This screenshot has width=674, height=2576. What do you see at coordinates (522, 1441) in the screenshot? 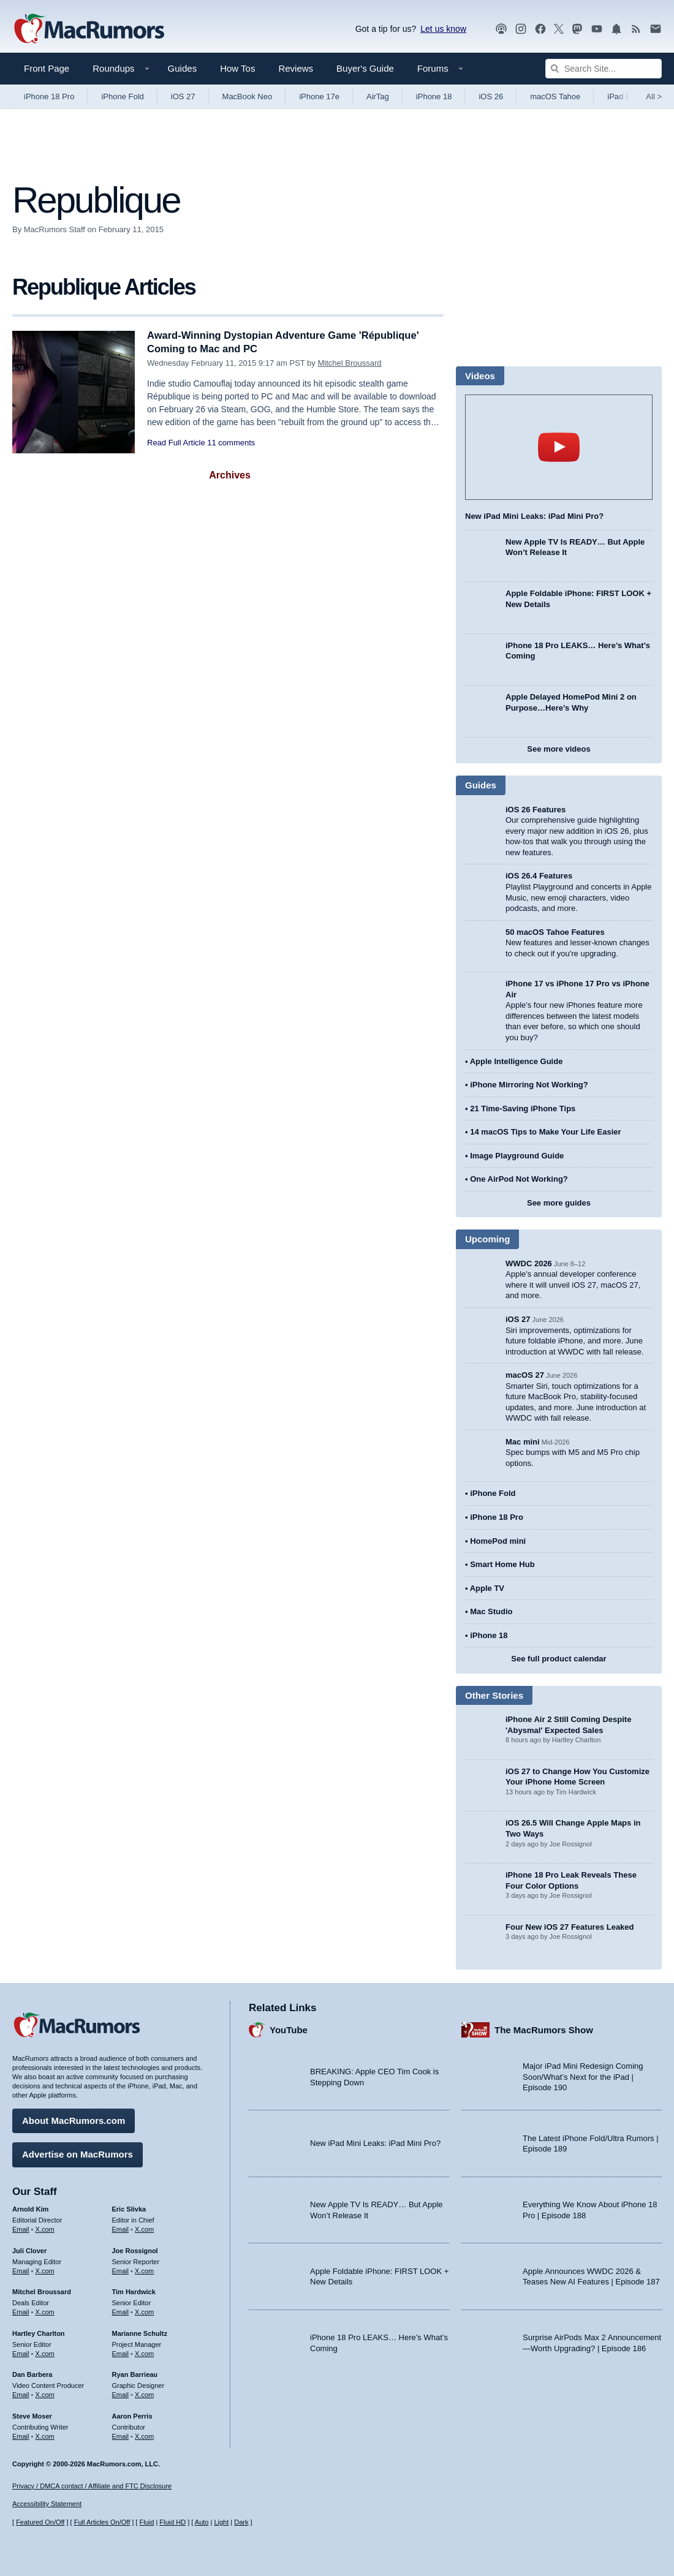
I see `Mac mini` at bounding box center [522, 1441].